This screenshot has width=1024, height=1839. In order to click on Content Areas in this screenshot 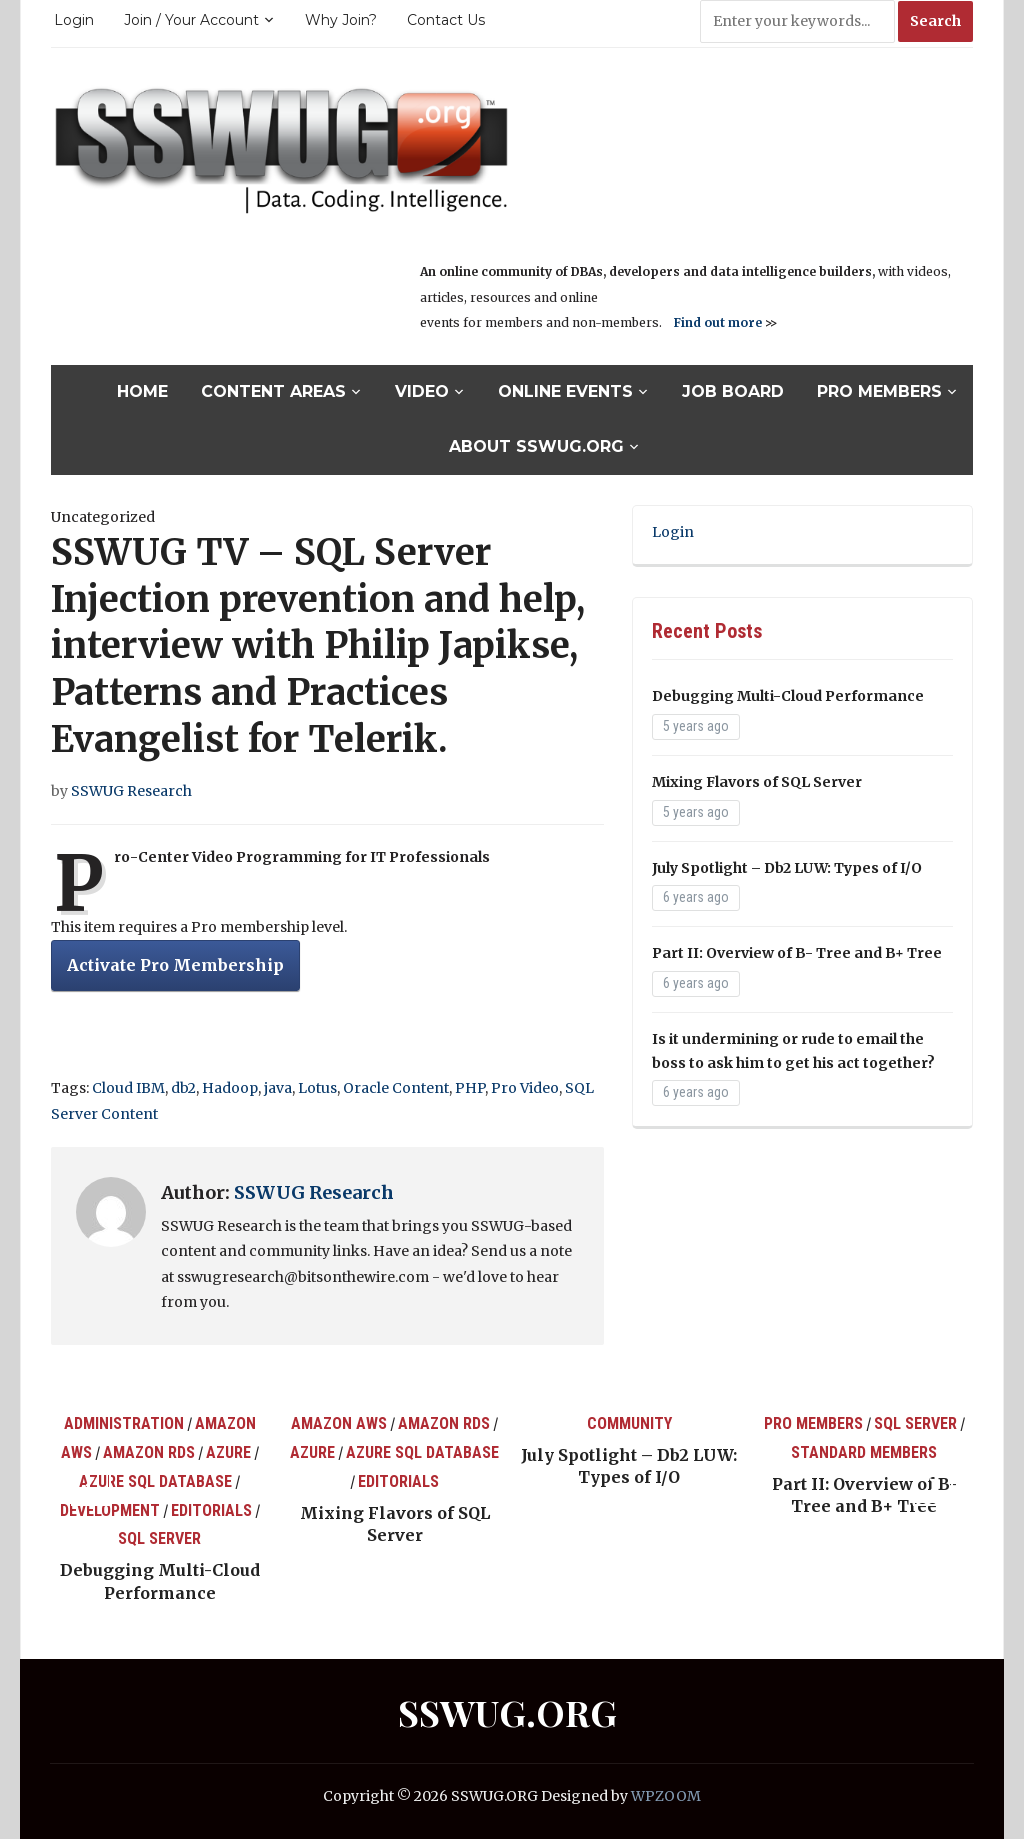, I will do `click(273, 391)`.